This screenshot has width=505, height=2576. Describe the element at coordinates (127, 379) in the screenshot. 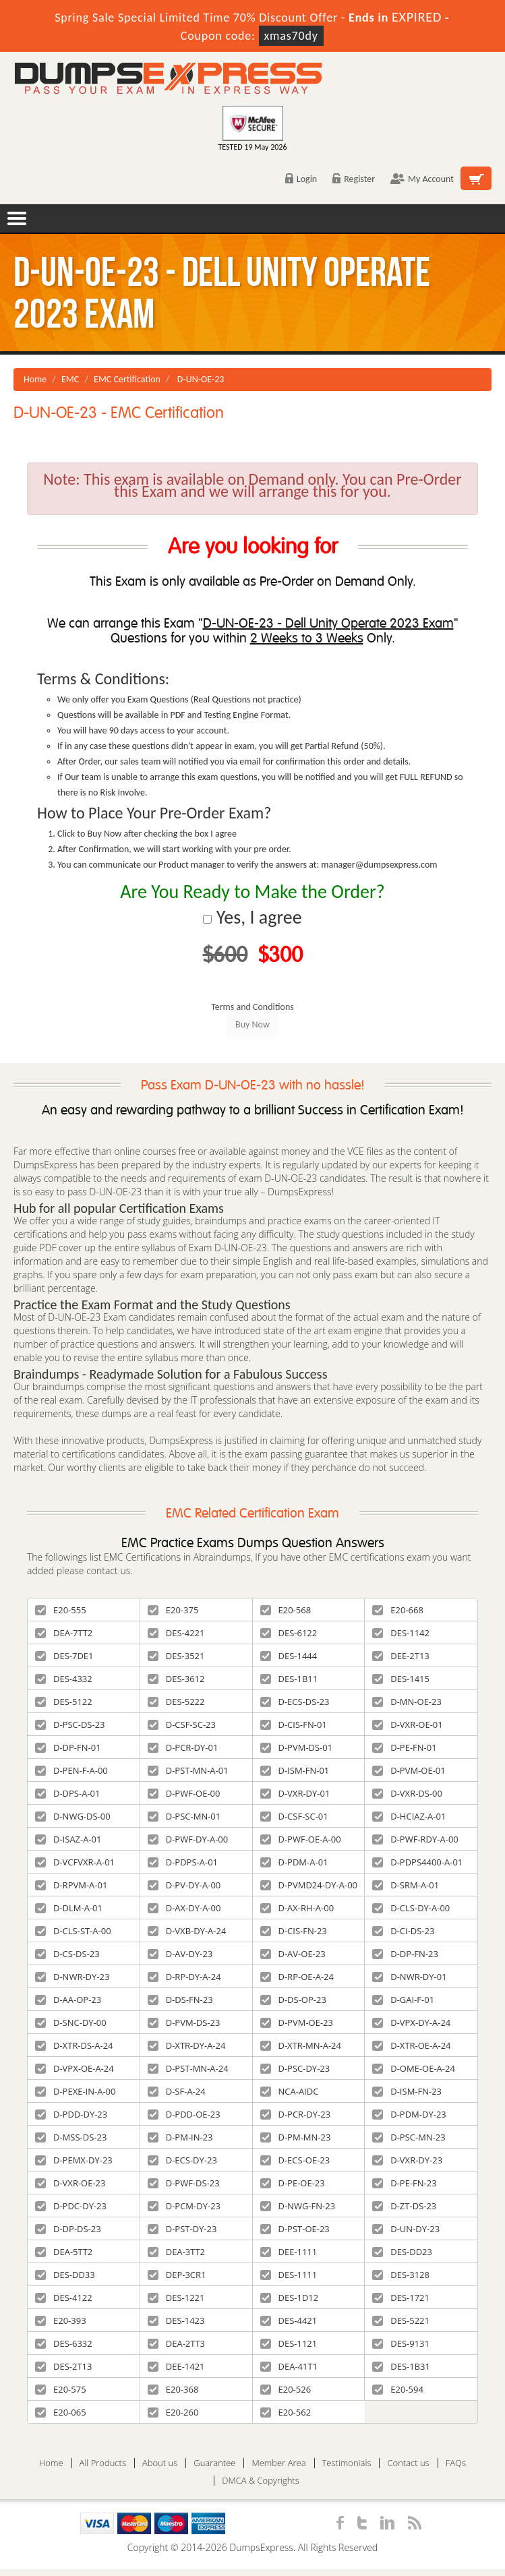

I see `EMC Certification` at that location.